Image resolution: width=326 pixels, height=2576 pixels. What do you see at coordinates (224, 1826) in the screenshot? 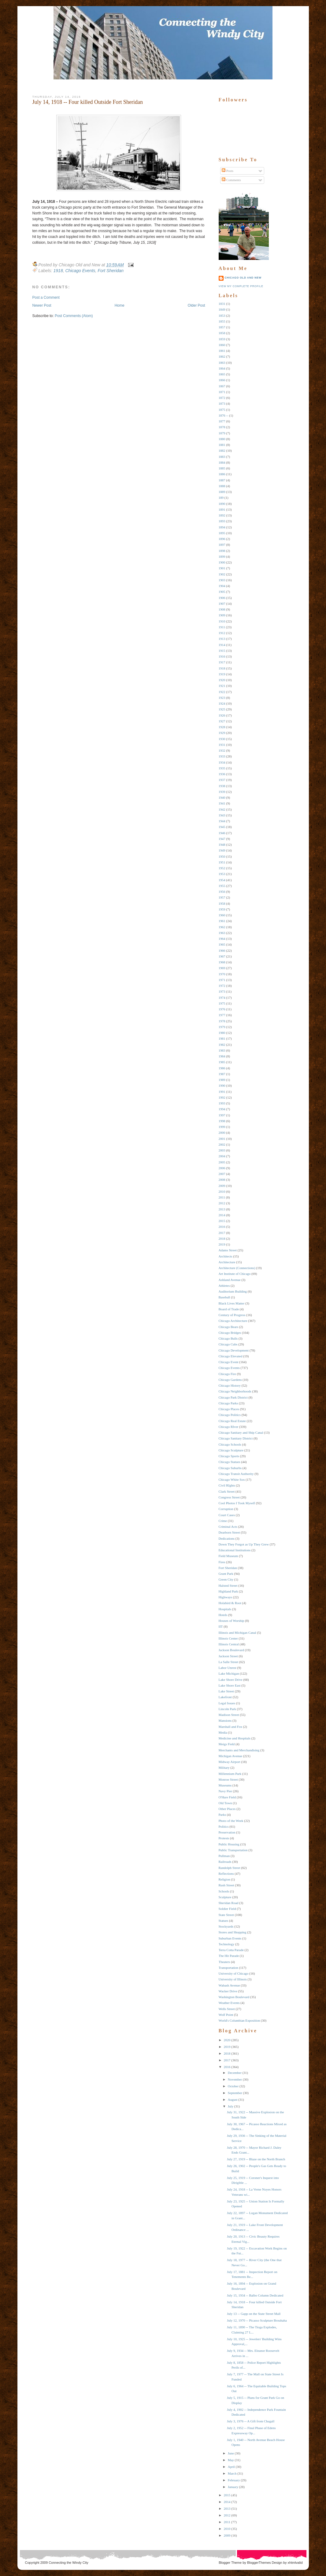
I see `Politics` at bounding box center [224, 1826].